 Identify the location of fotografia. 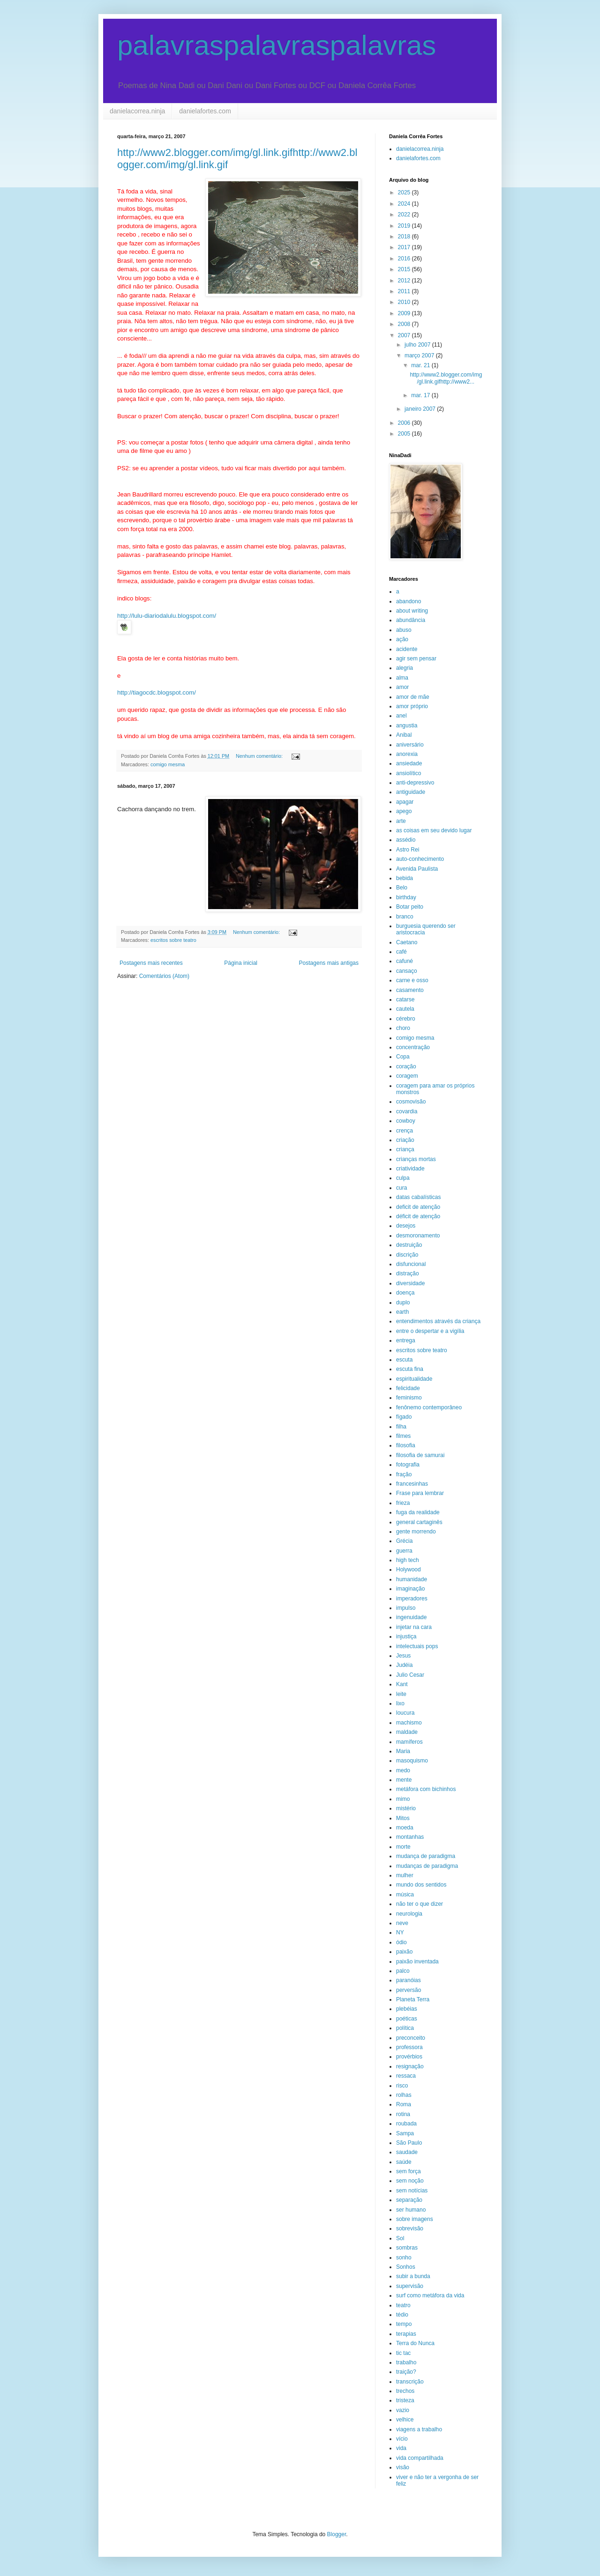
(408, 1464).